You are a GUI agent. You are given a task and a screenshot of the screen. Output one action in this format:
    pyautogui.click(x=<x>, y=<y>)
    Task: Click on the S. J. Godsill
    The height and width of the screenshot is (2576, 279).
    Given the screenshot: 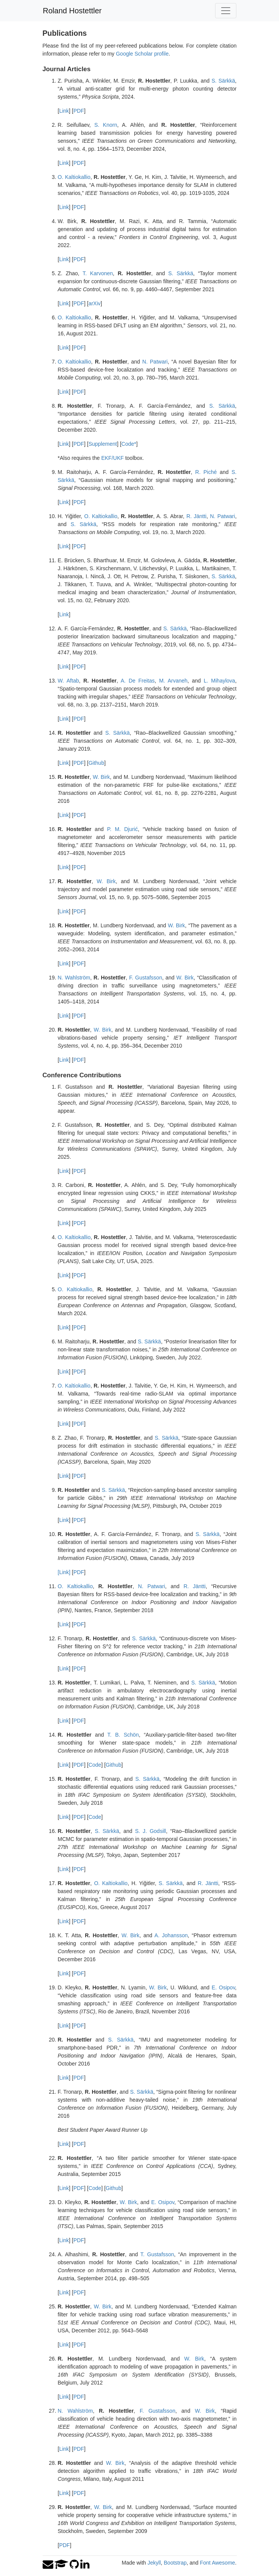 What is the action you would take?
    pyautogui.click(x=150, y=1831)
    